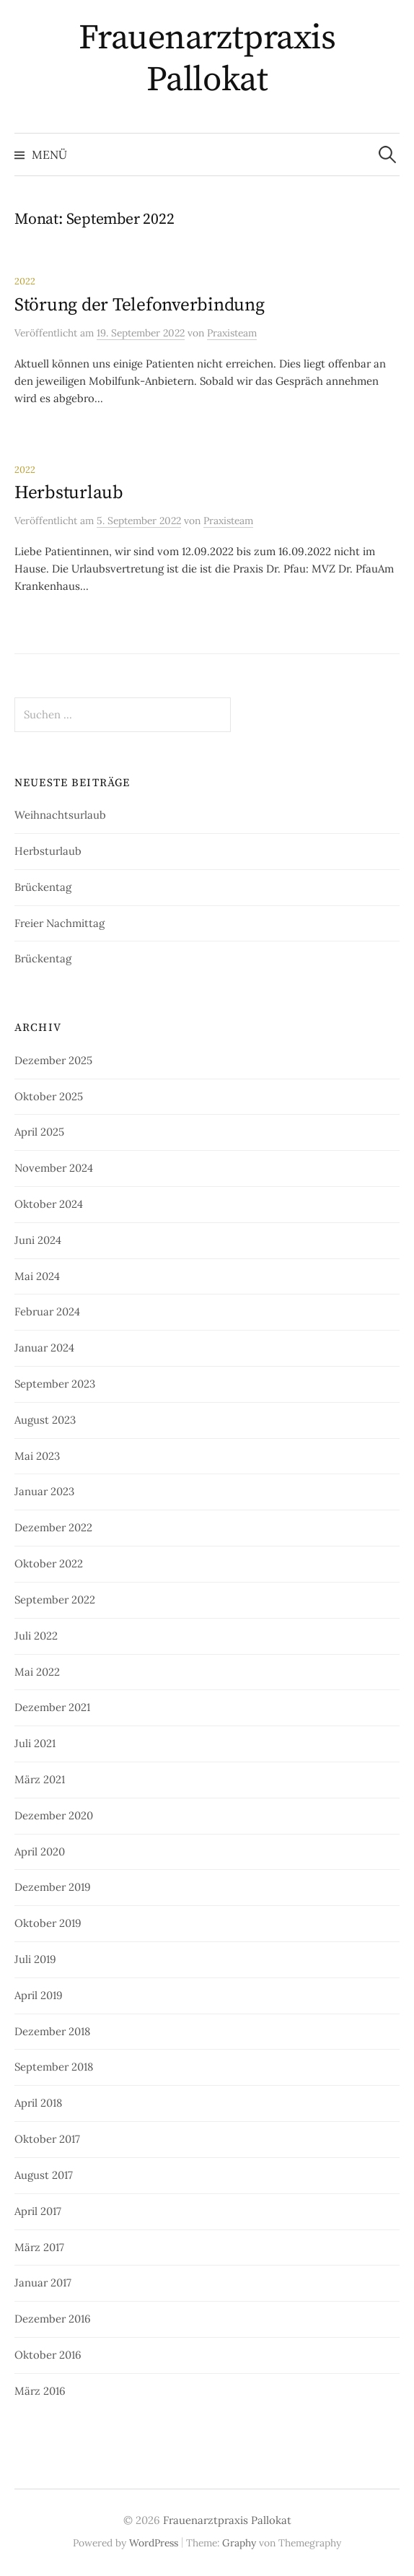 The image size is (414, 2576). Describe the element at coordinates (42, 887) in the screenshot. I see `Brückentag` at that location.